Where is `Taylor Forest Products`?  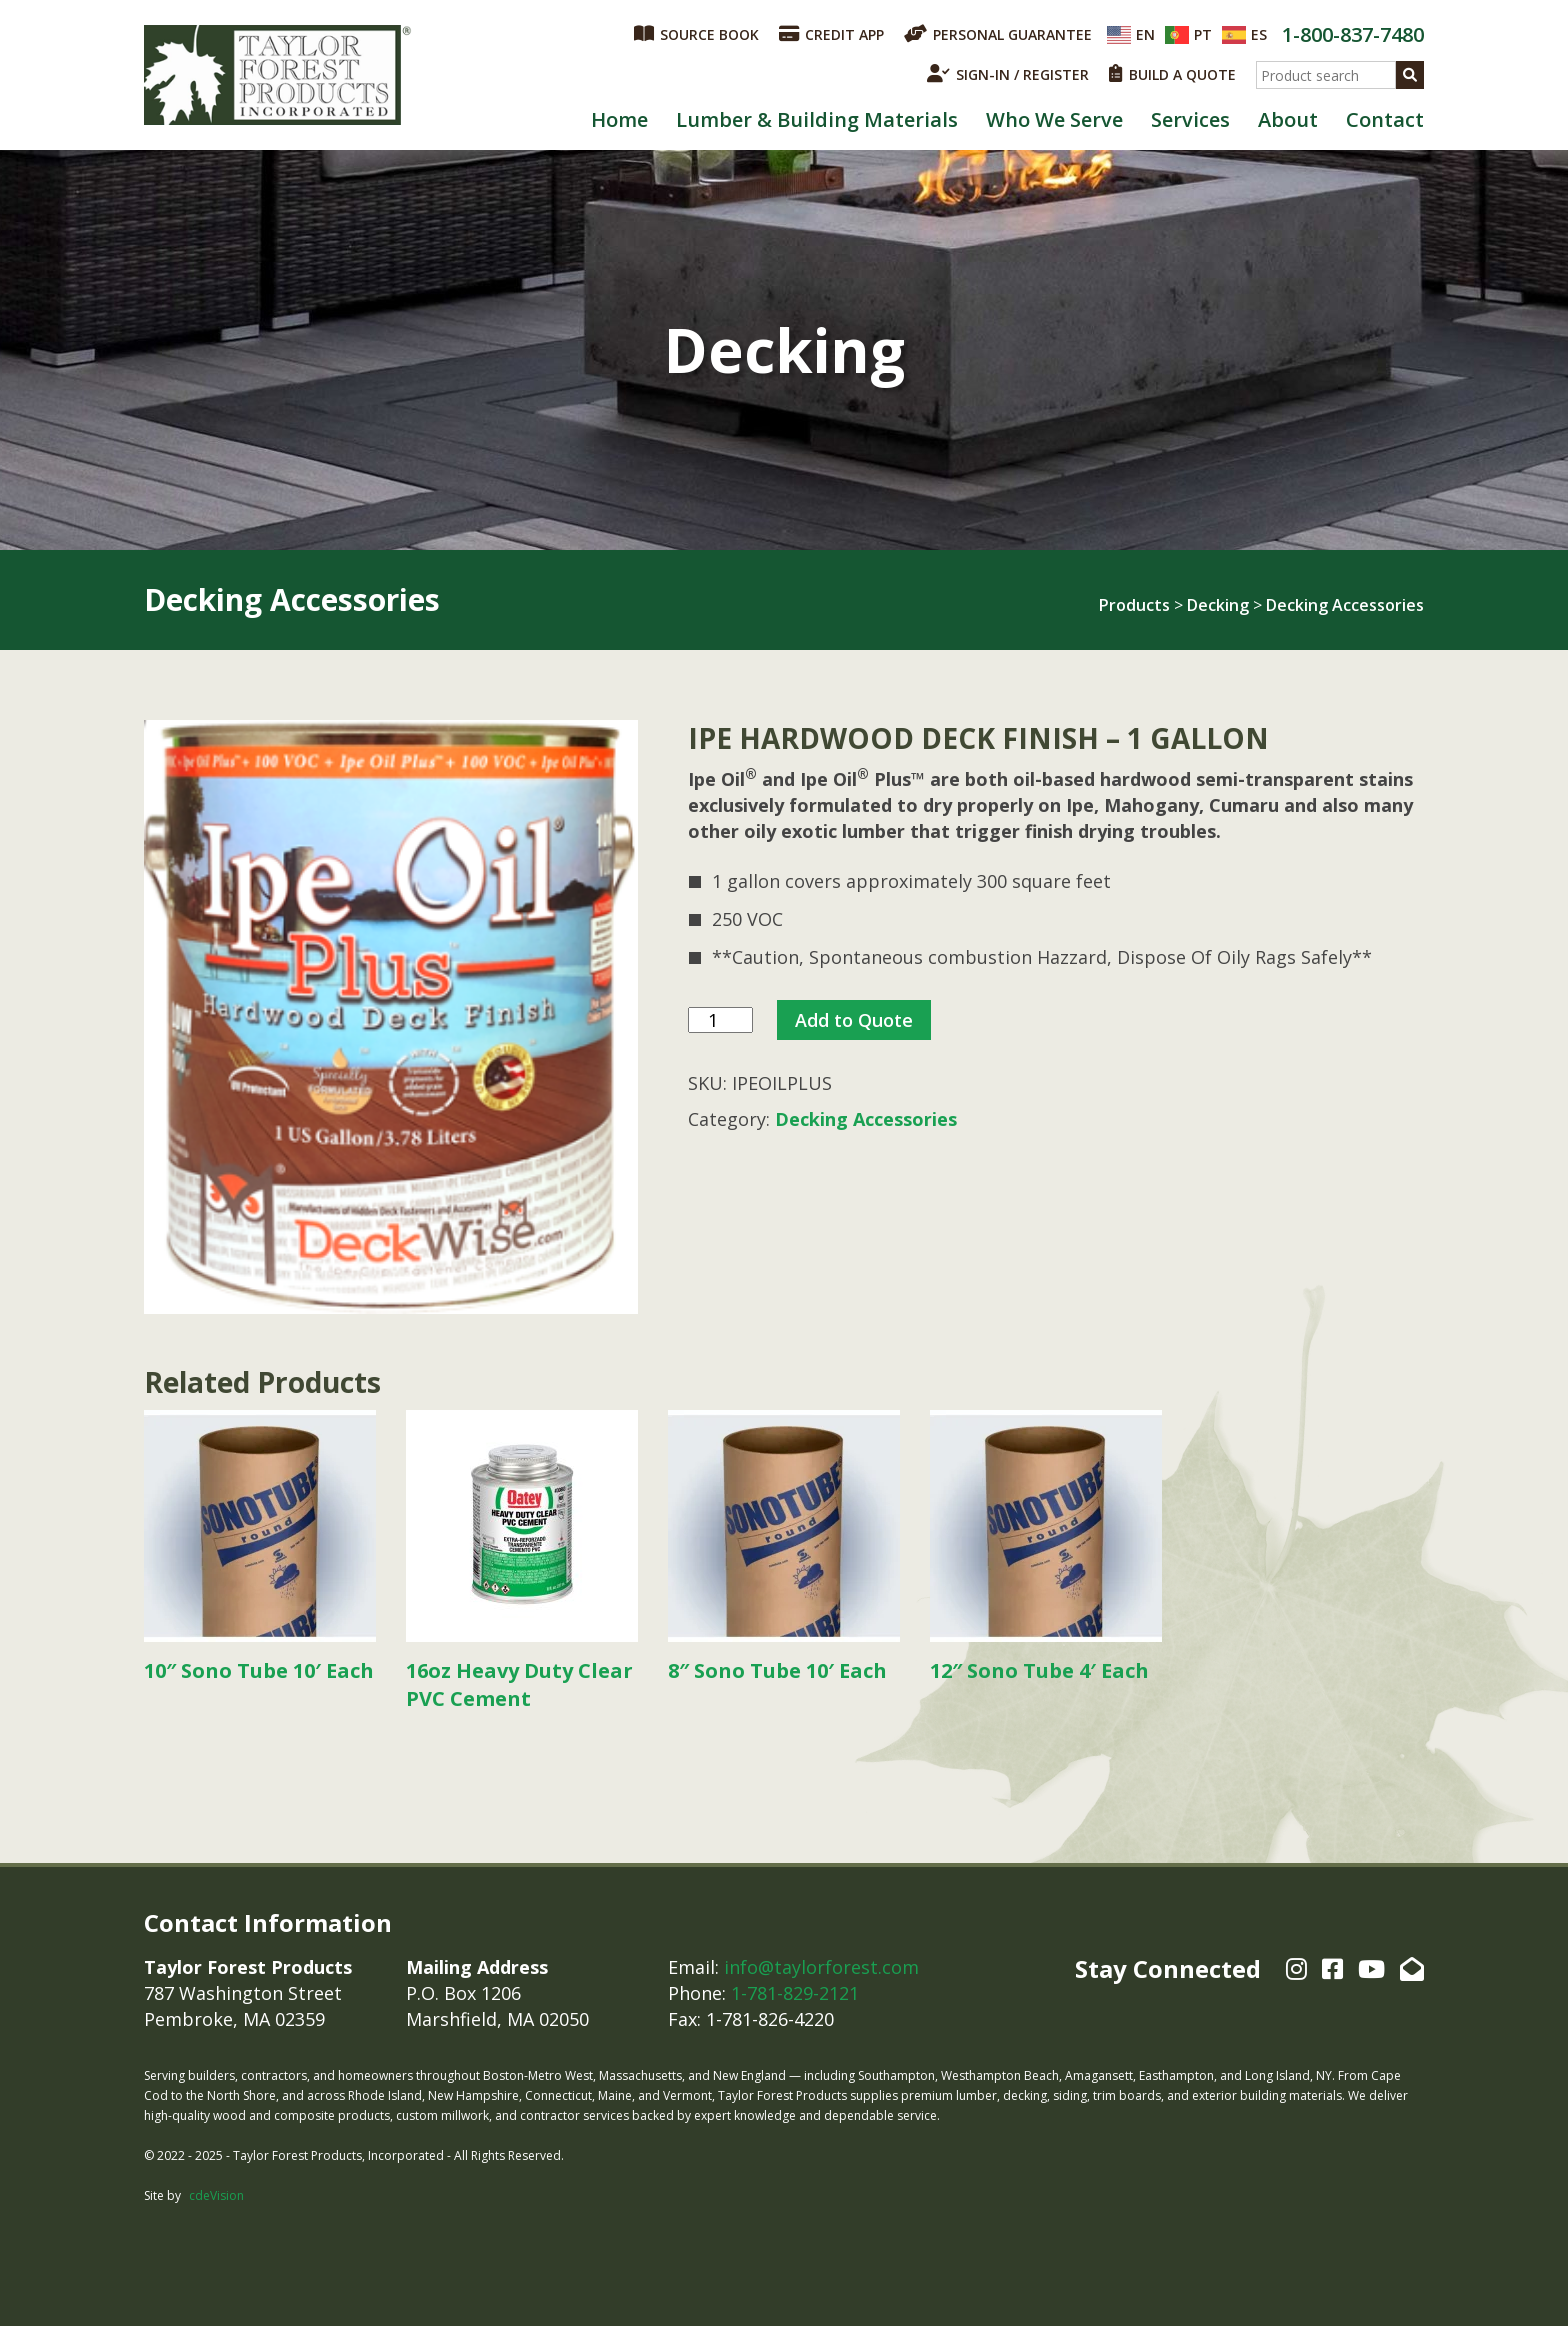 Taylor Forest Products is located at coordinates (278, 75).